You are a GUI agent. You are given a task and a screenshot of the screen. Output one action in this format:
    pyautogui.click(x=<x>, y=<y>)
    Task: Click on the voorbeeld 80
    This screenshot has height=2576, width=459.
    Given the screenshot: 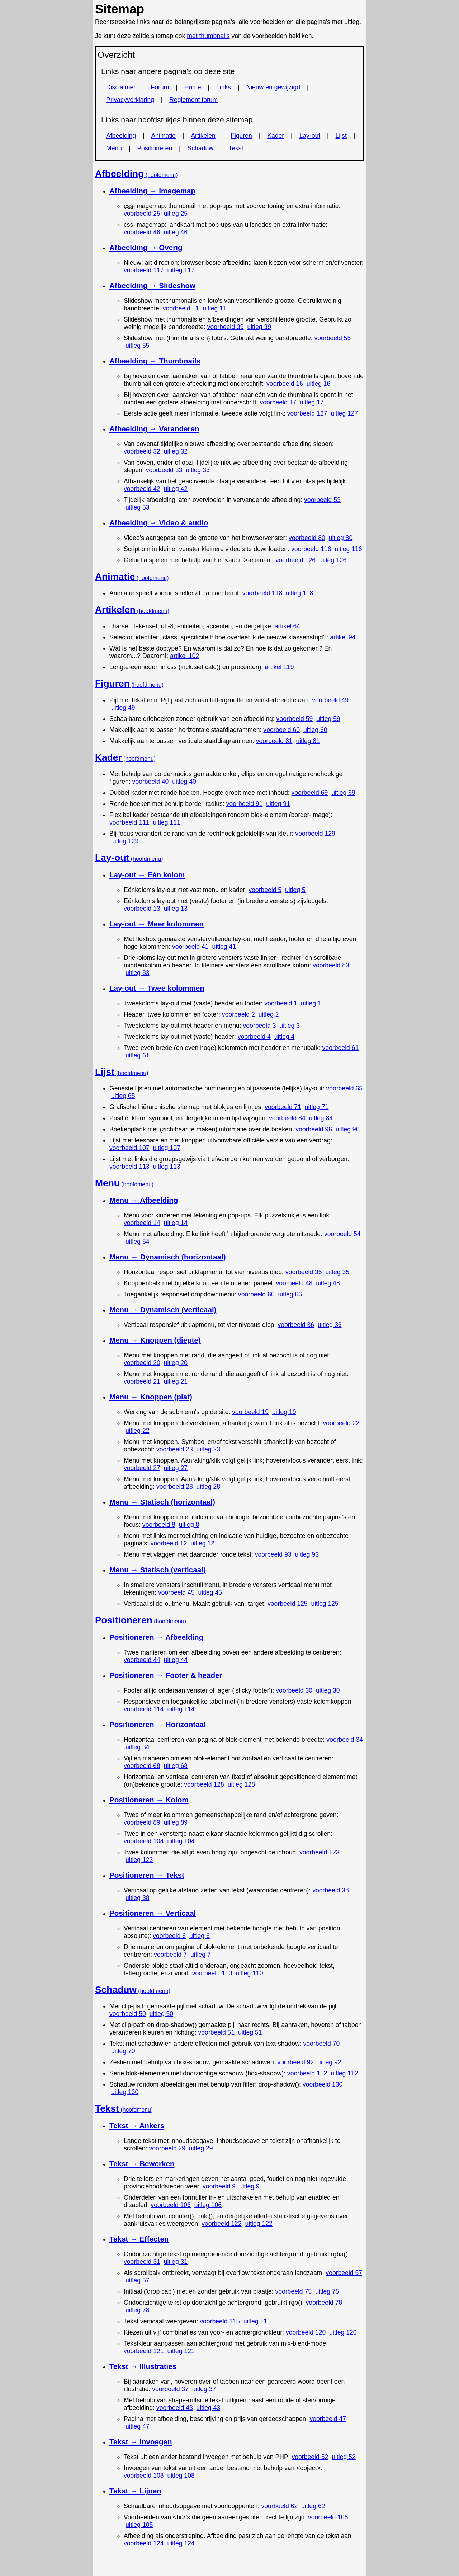 What is the action you would take?
    pyautogui.click(x=307, y=537)
    